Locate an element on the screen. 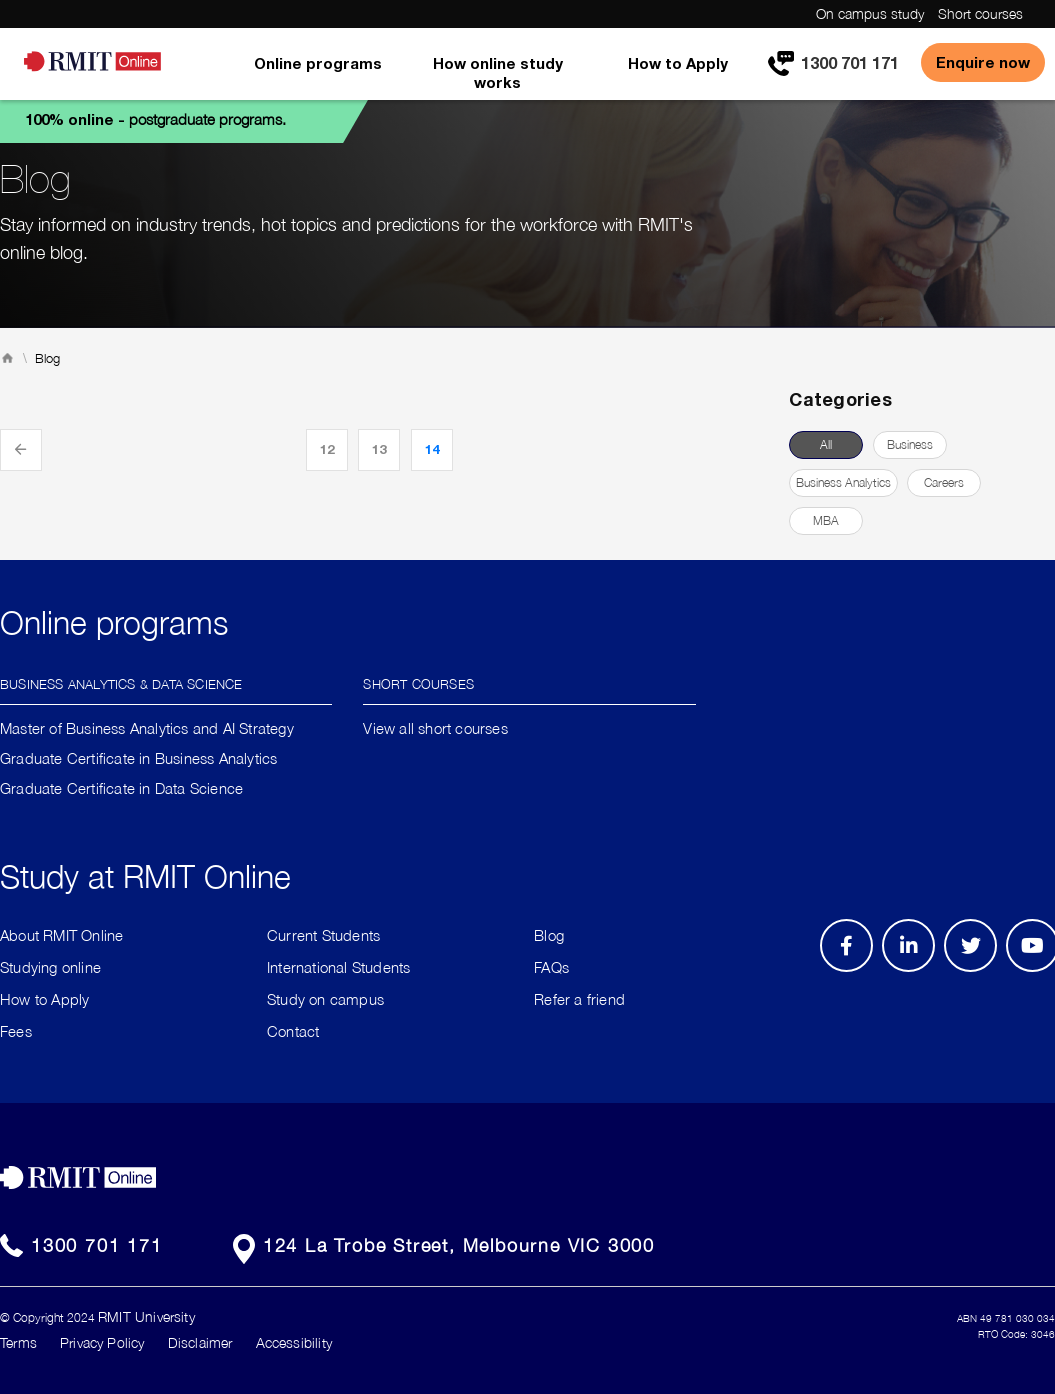 The width and height of the screenshot is (1055, 1394). Study on campus is located at coordinates (325, 999).